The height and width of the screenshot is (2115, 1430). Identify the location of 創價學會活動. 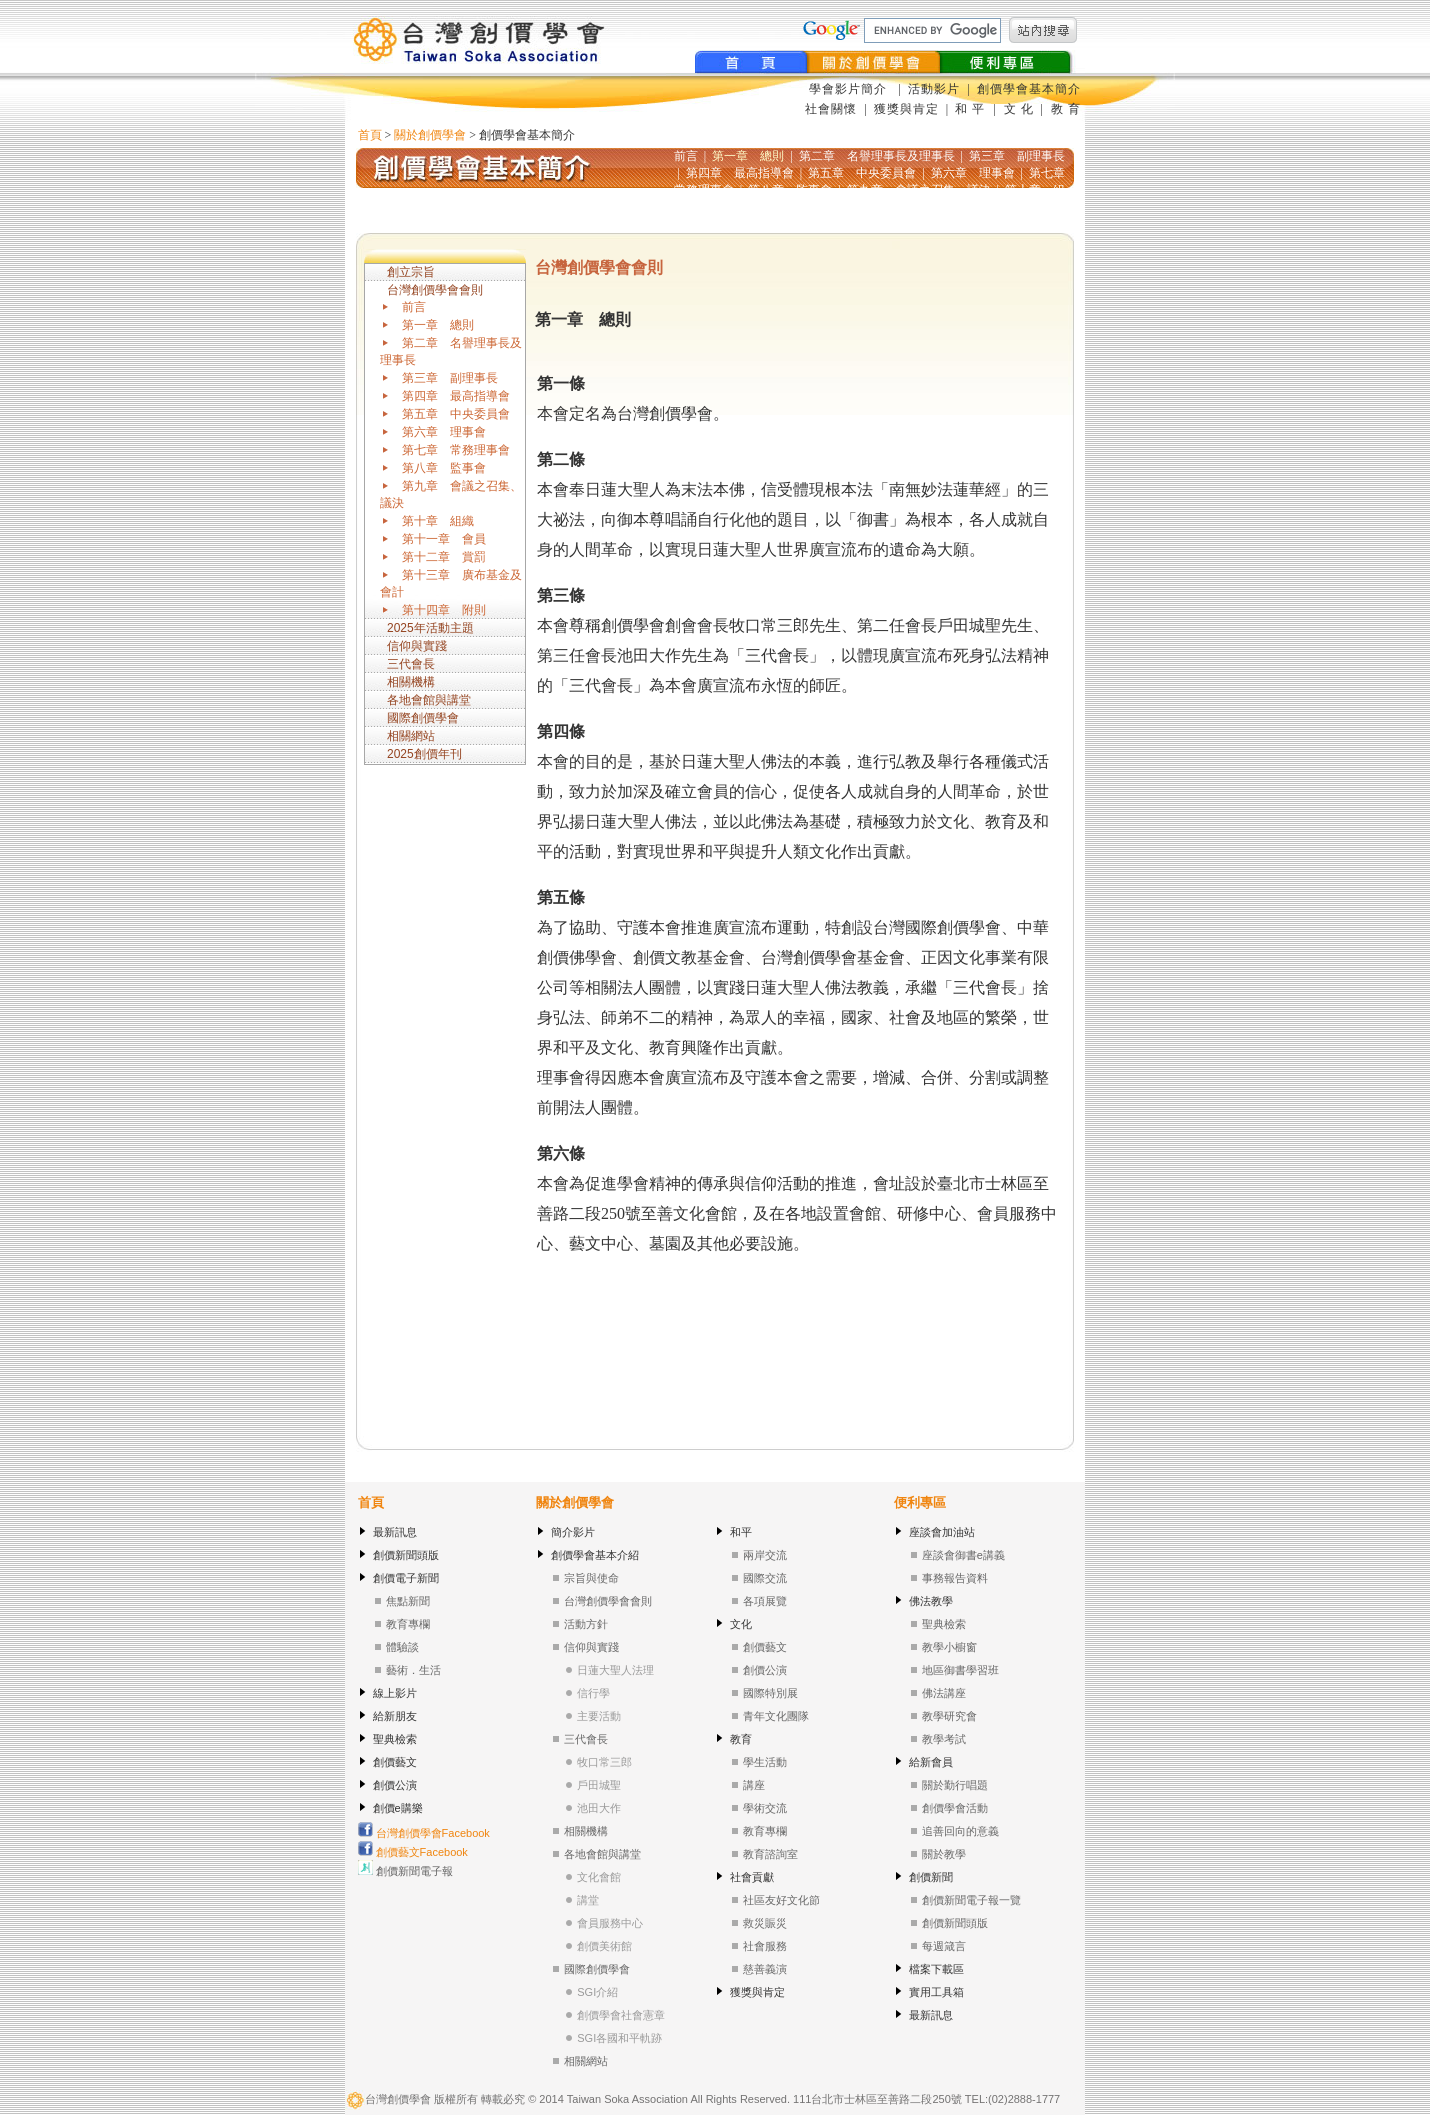
(955, 1808).